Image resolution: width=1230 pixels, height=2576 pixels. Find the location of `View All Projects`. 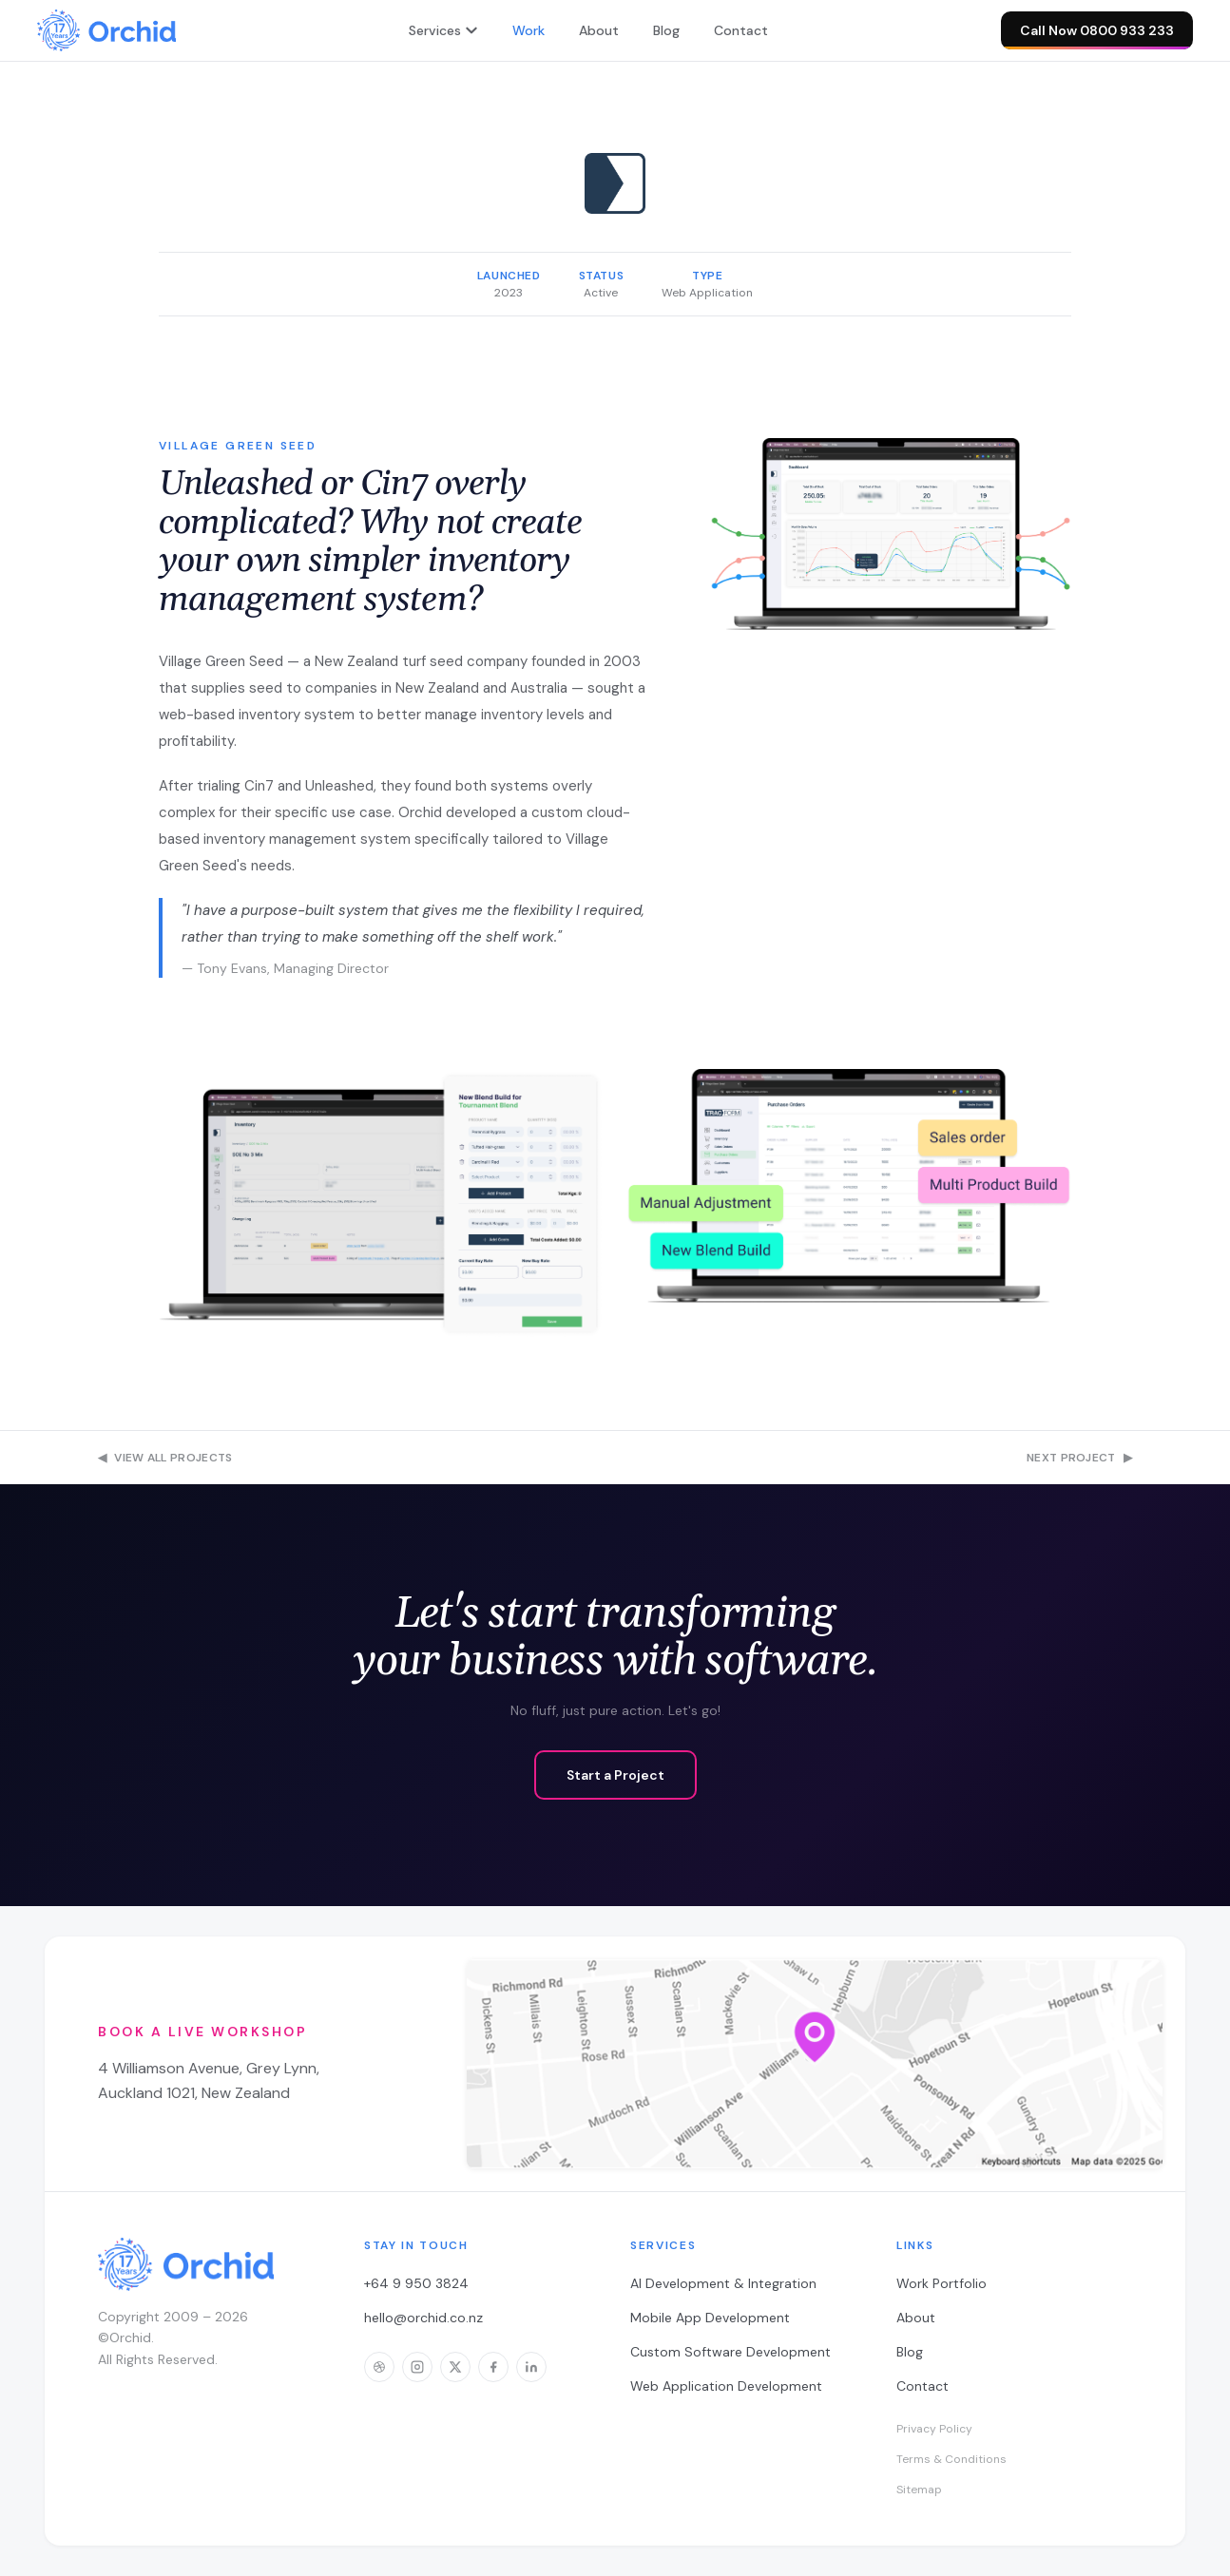

View All Projects is located at coordinates (165, 1457).